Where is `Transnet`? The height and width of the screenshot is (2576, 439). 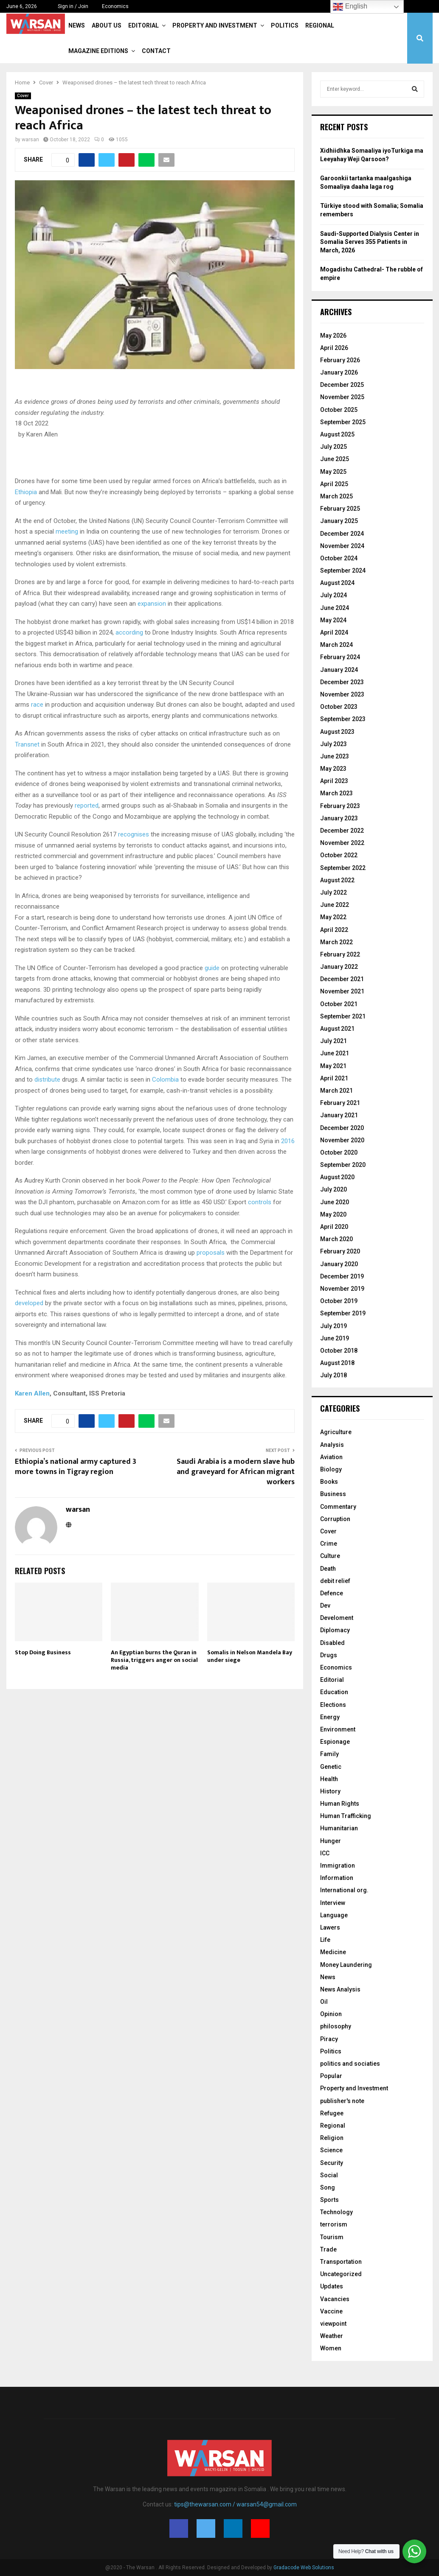 Transnet is located at coordinates (27, 744).